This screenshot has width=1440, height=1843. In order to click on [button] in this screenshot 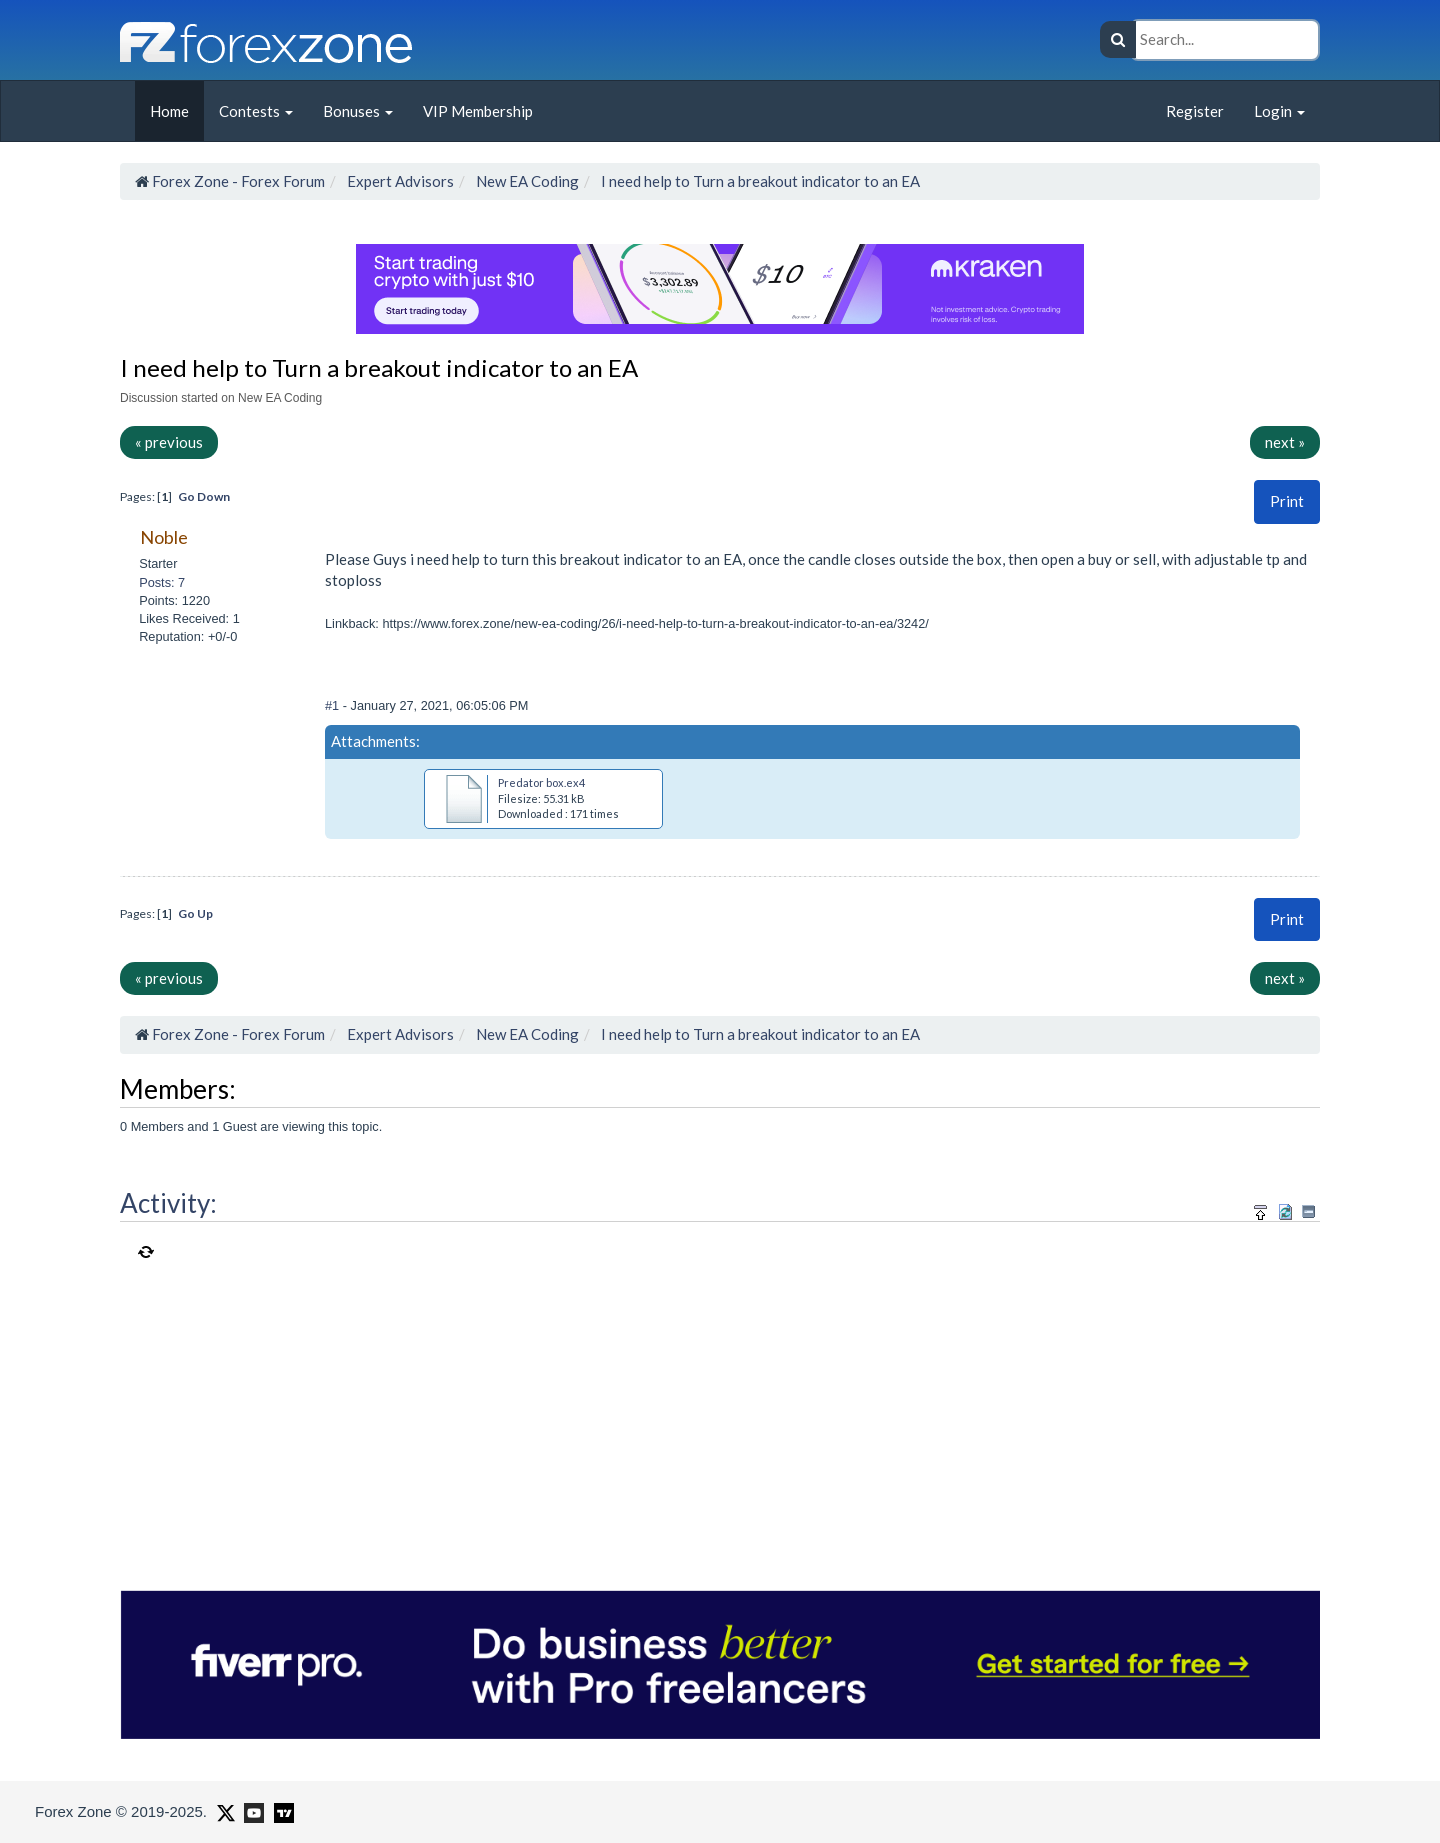, I will do `click(1287, 501)`.